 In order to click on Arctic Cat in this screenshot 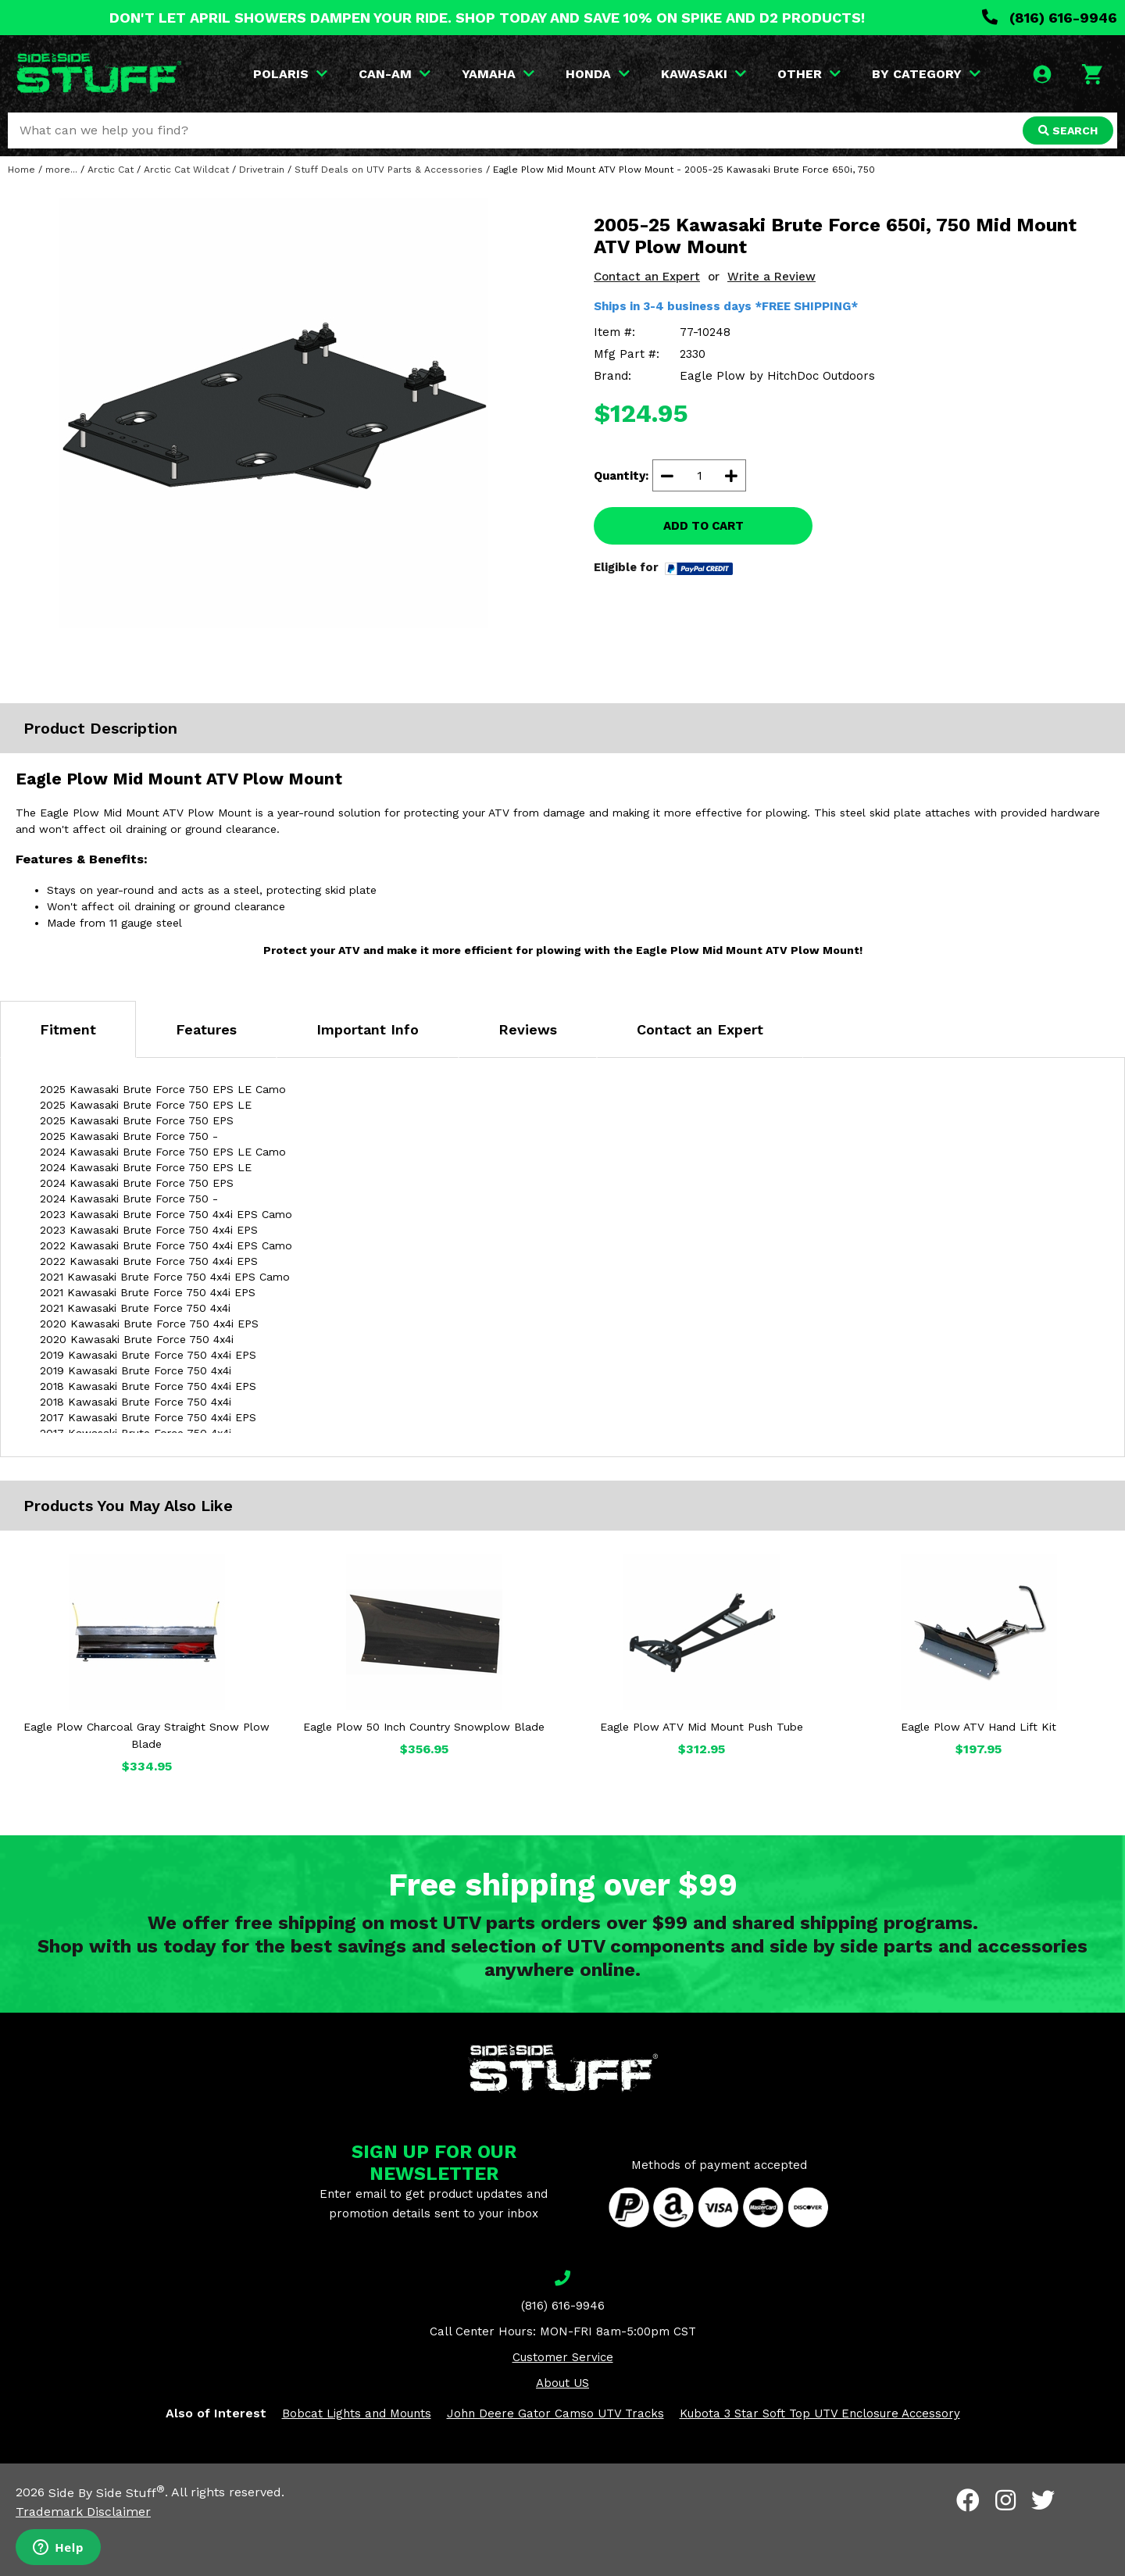, I will do `click(111, 169)`.